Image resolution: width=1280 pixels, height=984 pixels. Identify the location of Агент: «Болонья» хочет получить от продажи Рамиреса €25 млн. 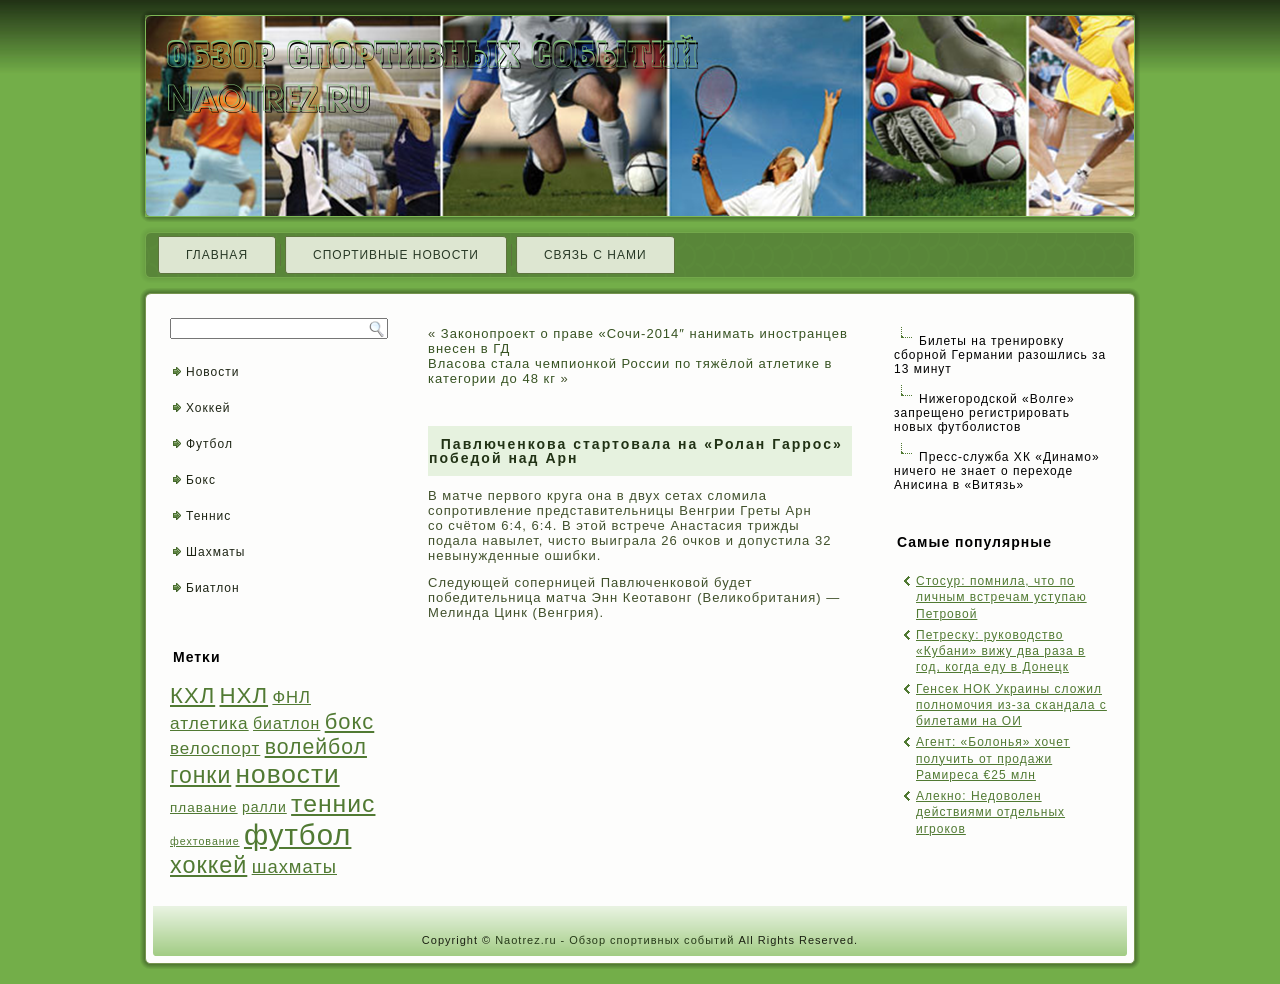
(993, 758).